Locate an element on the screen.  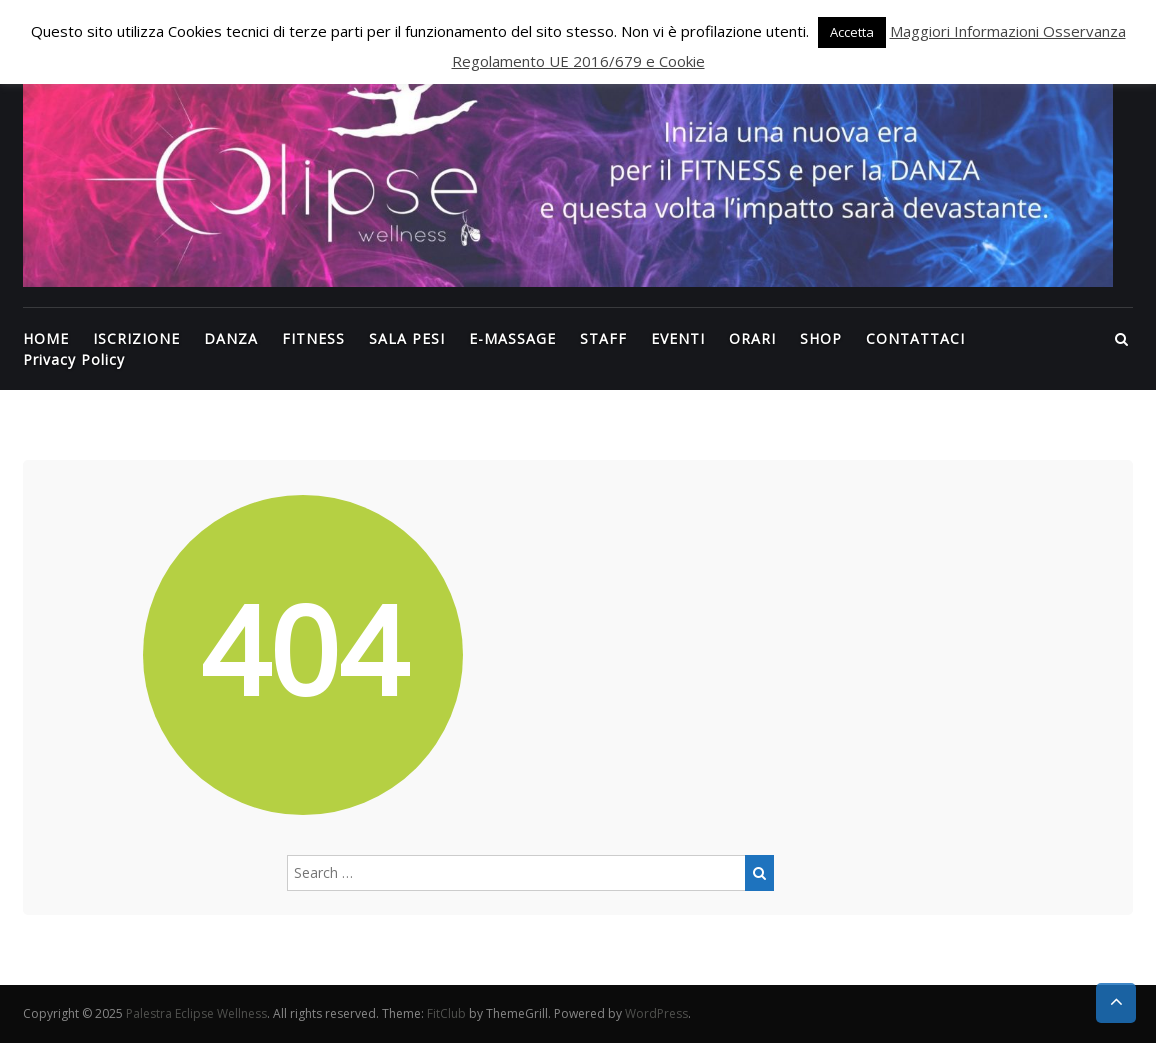
ISCRIZIONE is located at coordinates (136, 338).